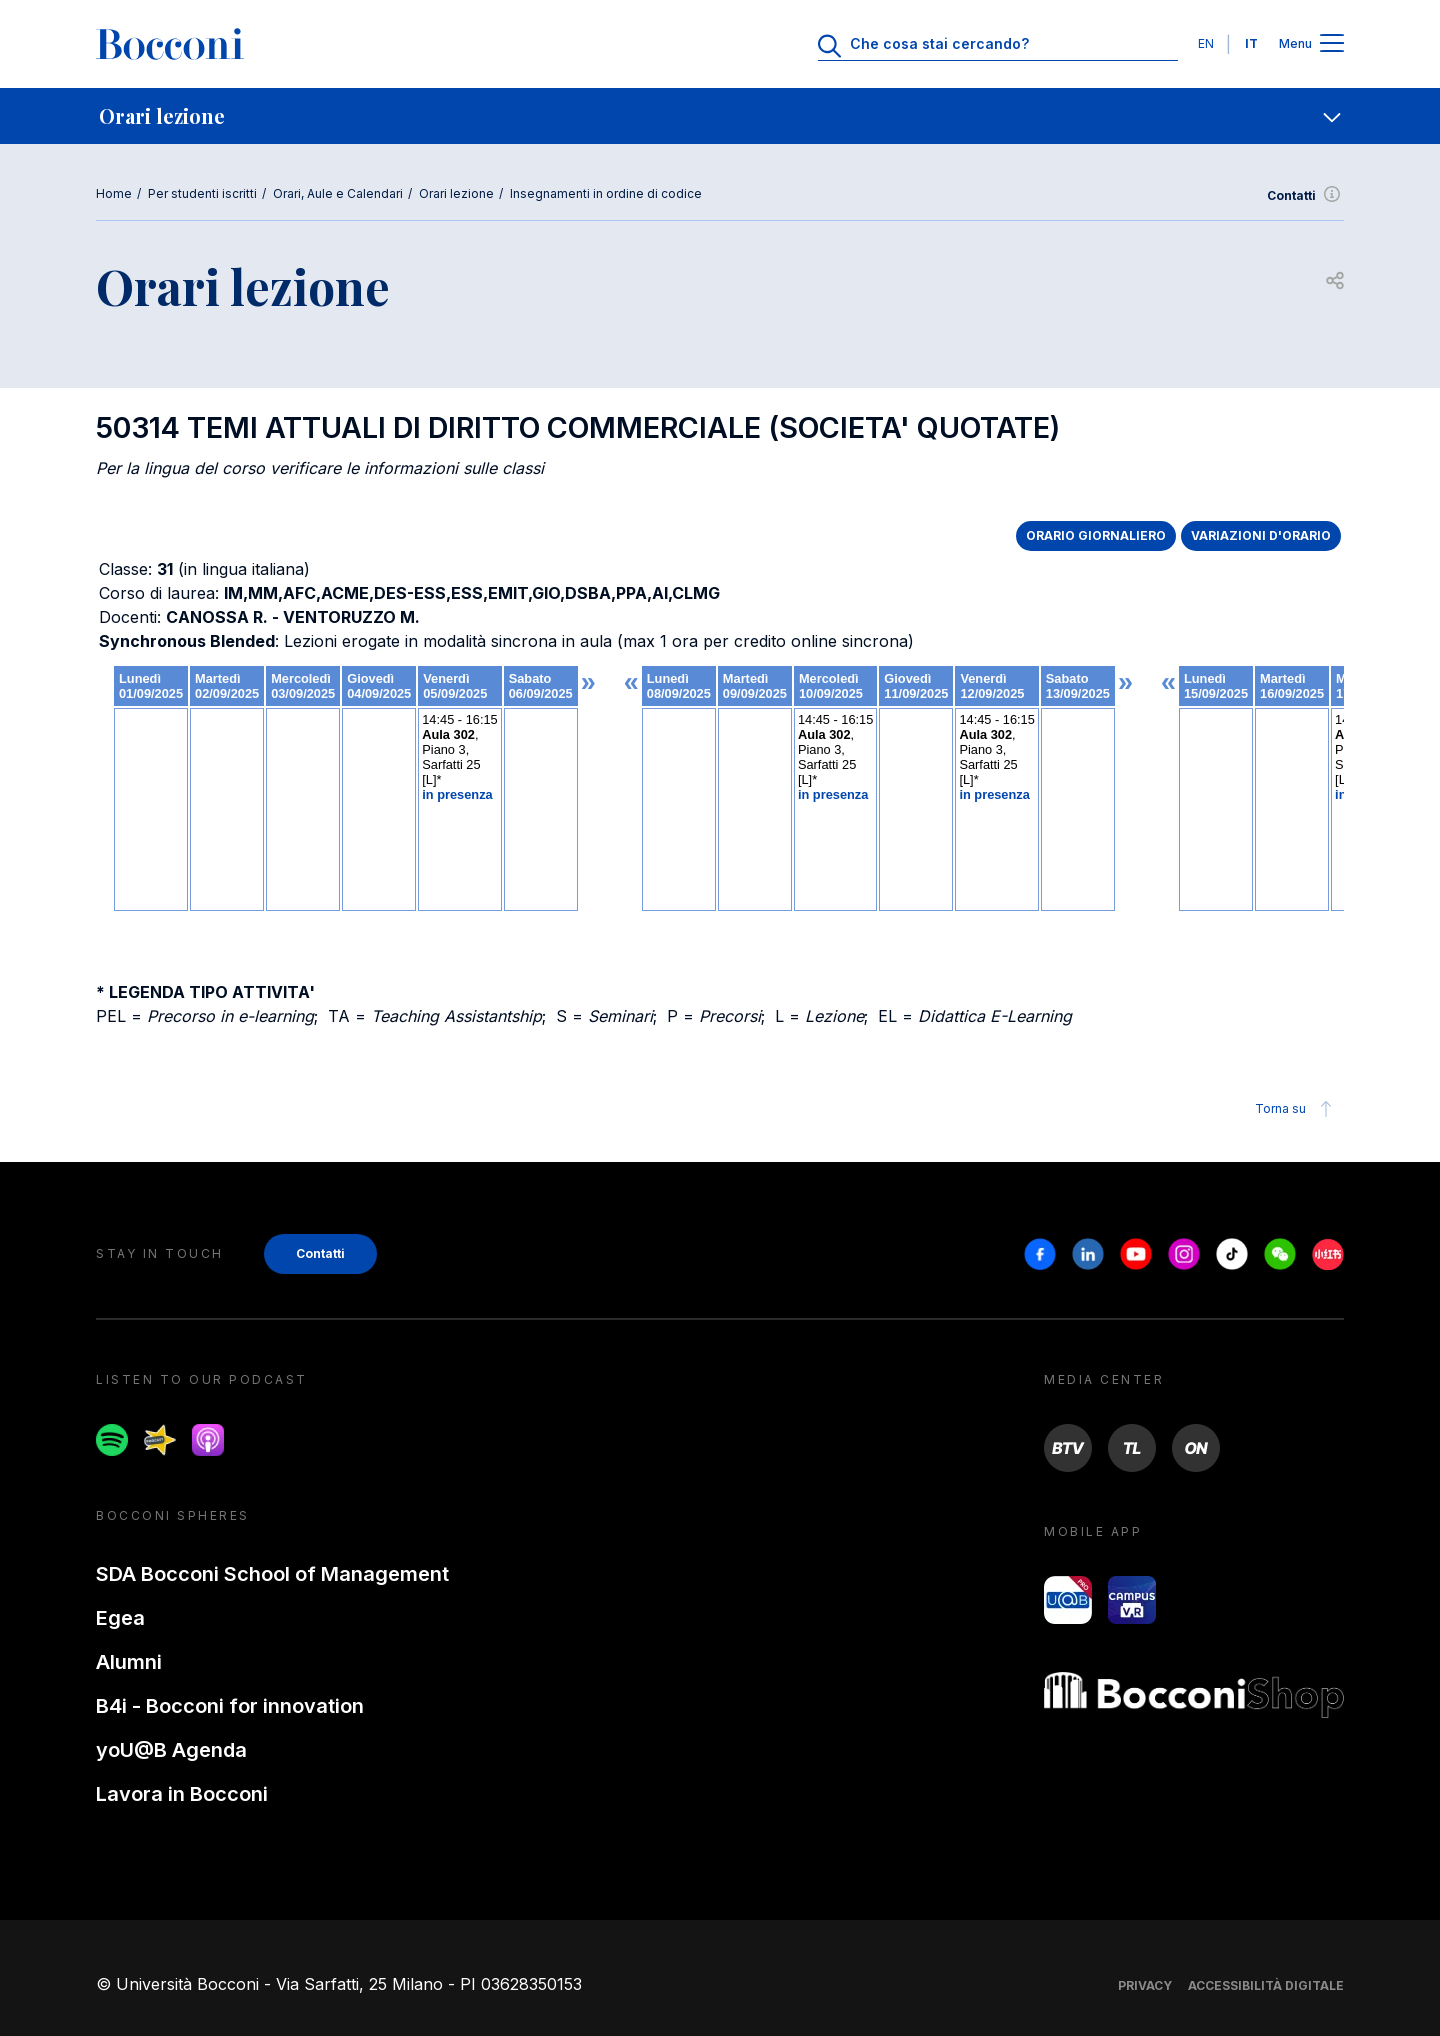 The image size is (1440, 2036). I want to click on Orari, Aule e Calendari, so click(338, 193).